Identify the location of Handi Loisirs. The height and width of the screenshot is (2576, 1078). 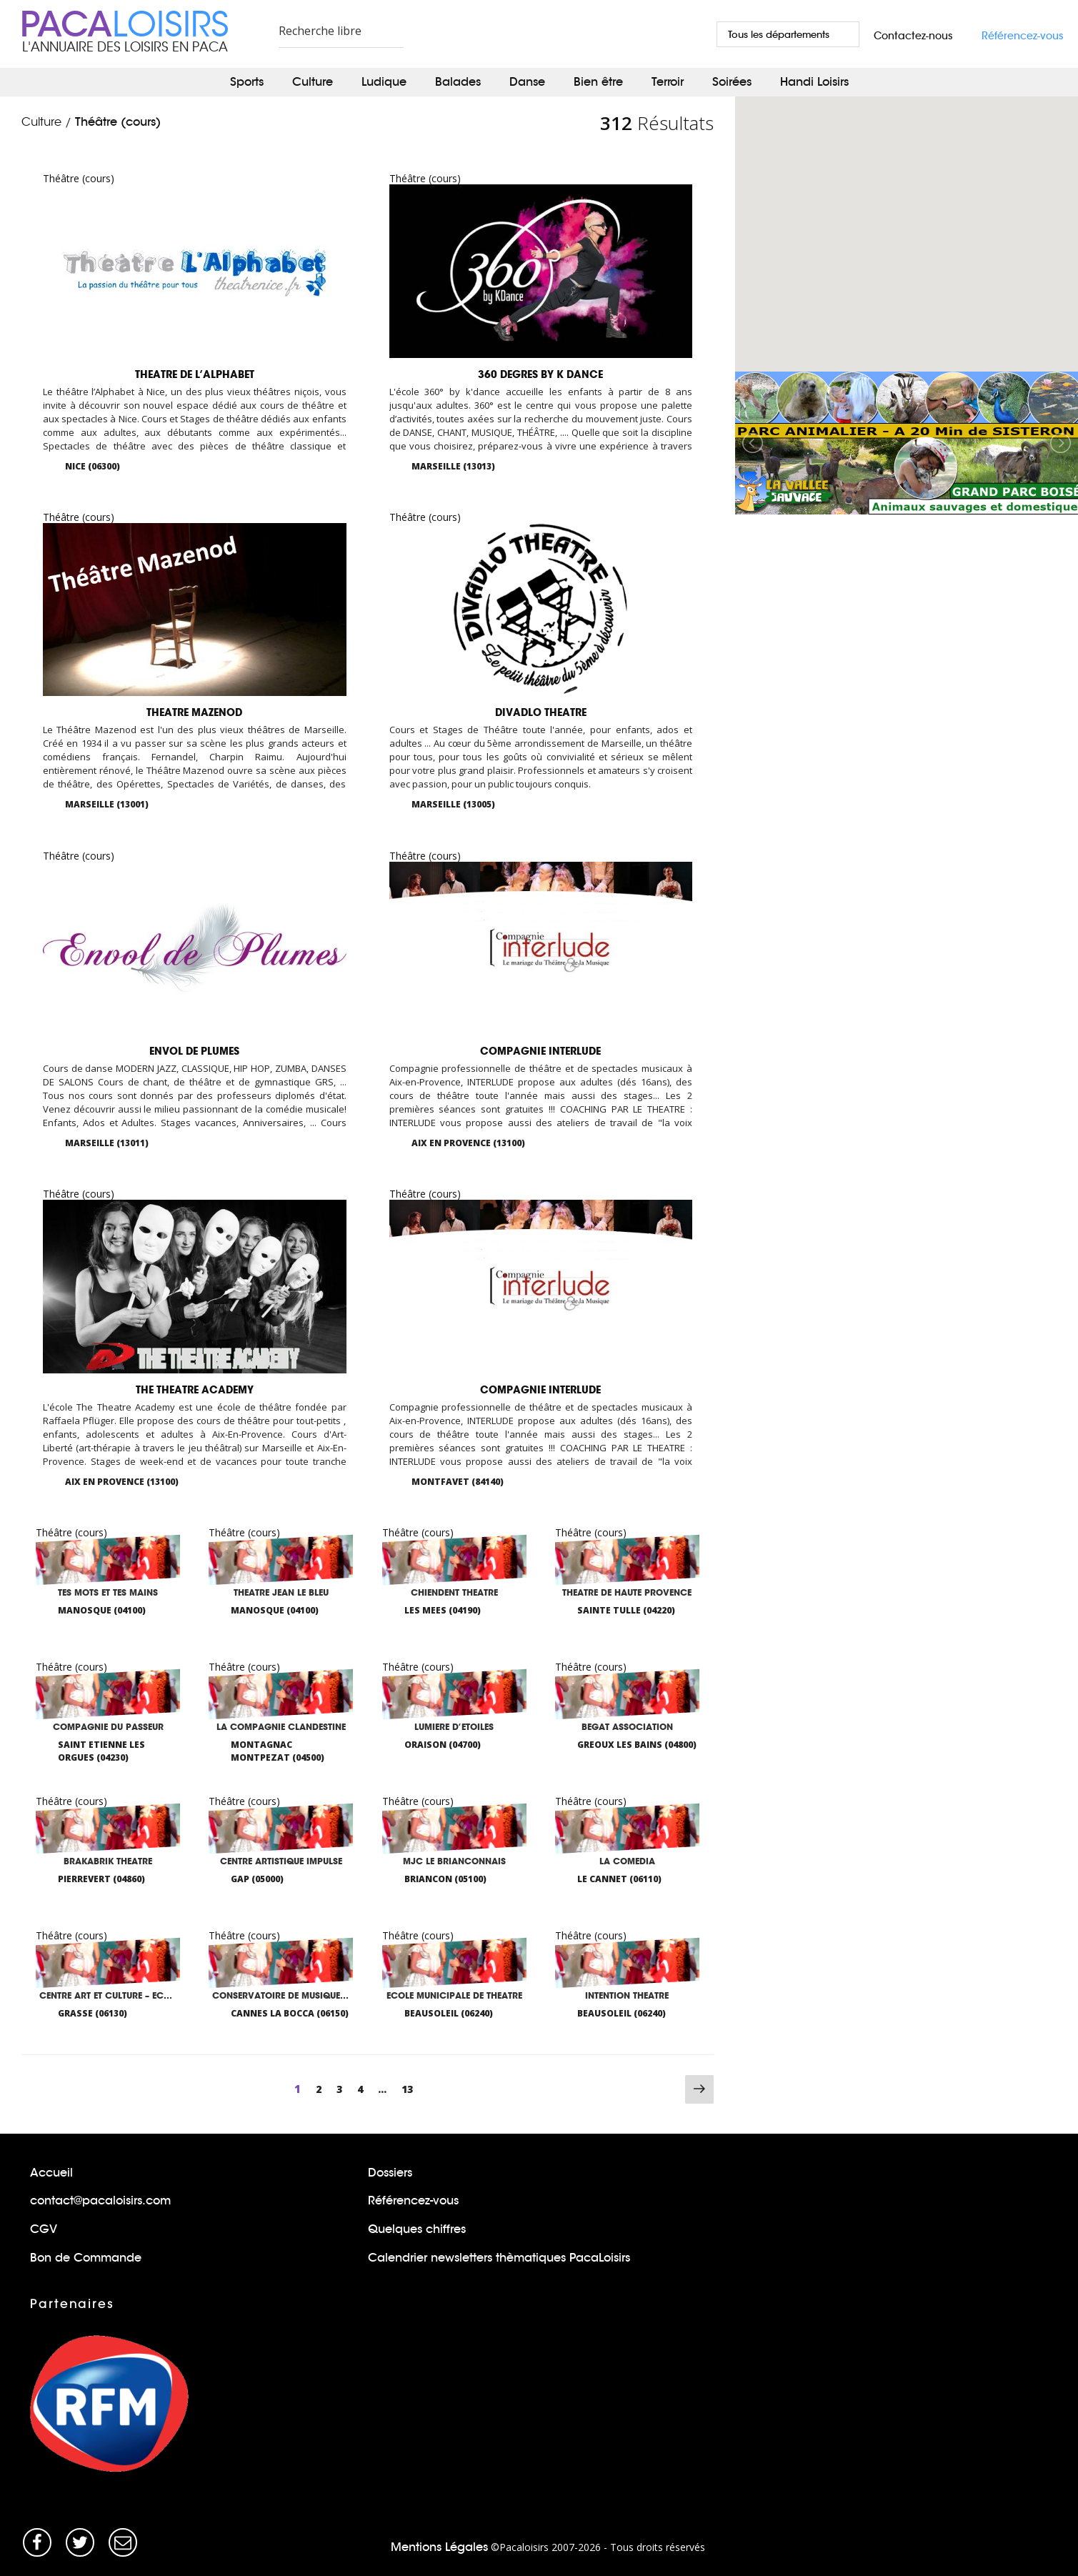
(814, 81).